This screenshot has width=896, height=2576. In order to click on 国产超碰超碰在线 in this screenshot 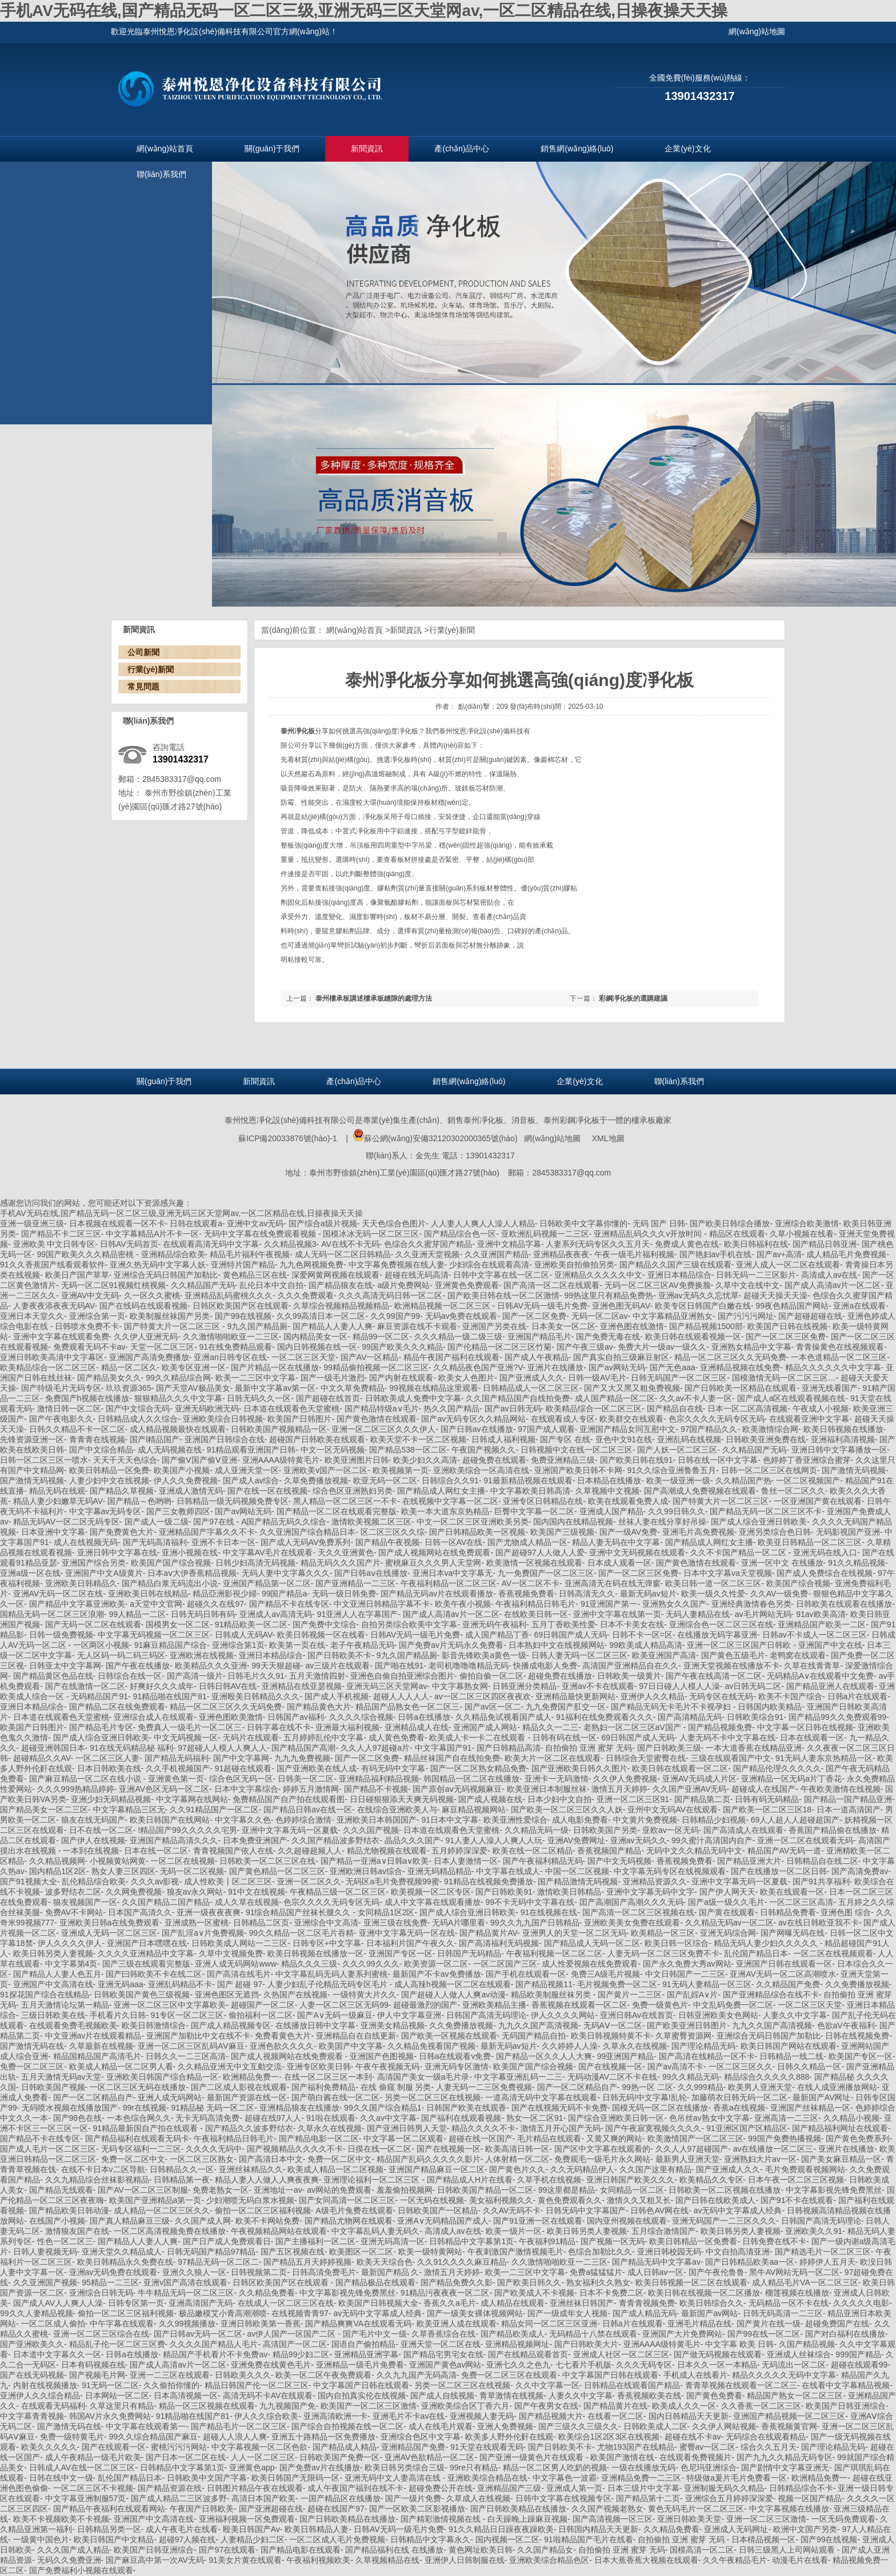, I will do `click(810, 1316)`.